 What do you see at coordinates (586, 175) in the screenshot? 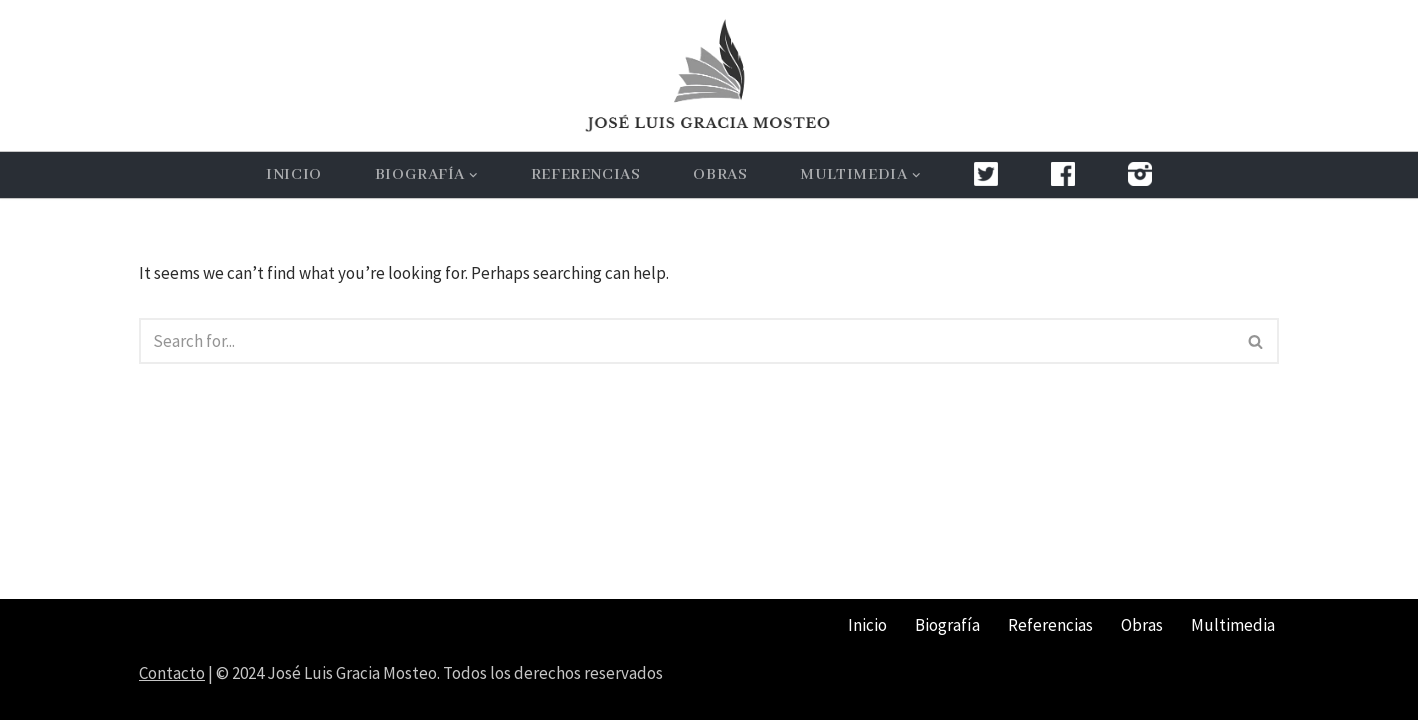
I see `Referencias` at bounding box center [586, 175].